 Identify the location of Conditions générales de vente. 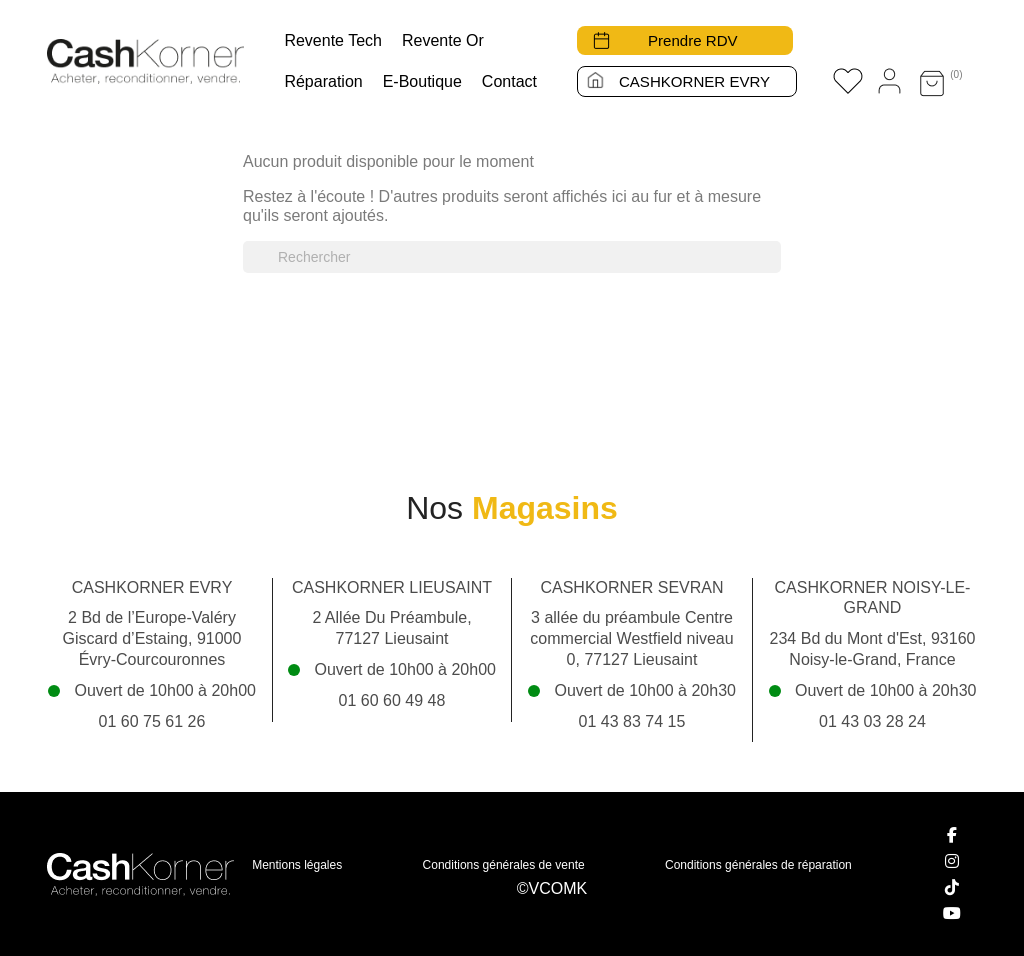
(504, 865).